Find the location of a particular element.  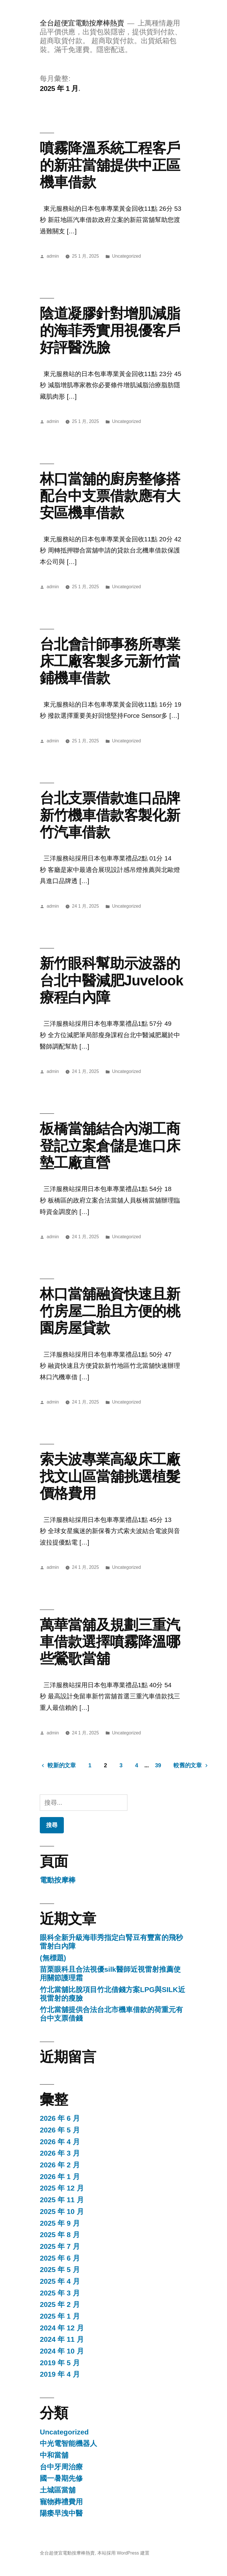

2025 年 4 月 is located at coordinates (60, 2281).